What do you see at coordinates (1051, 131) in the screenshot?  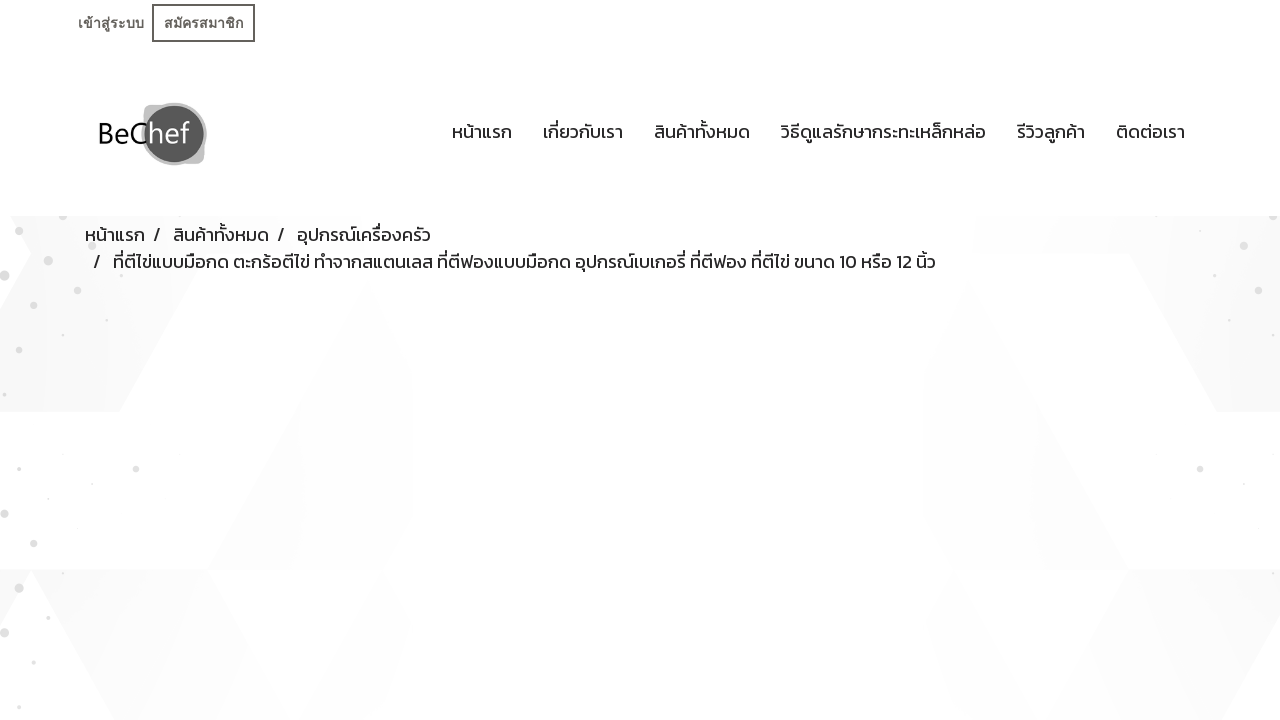 I see `รีวิวลูกค้า` at bounding box center [1051, 131].